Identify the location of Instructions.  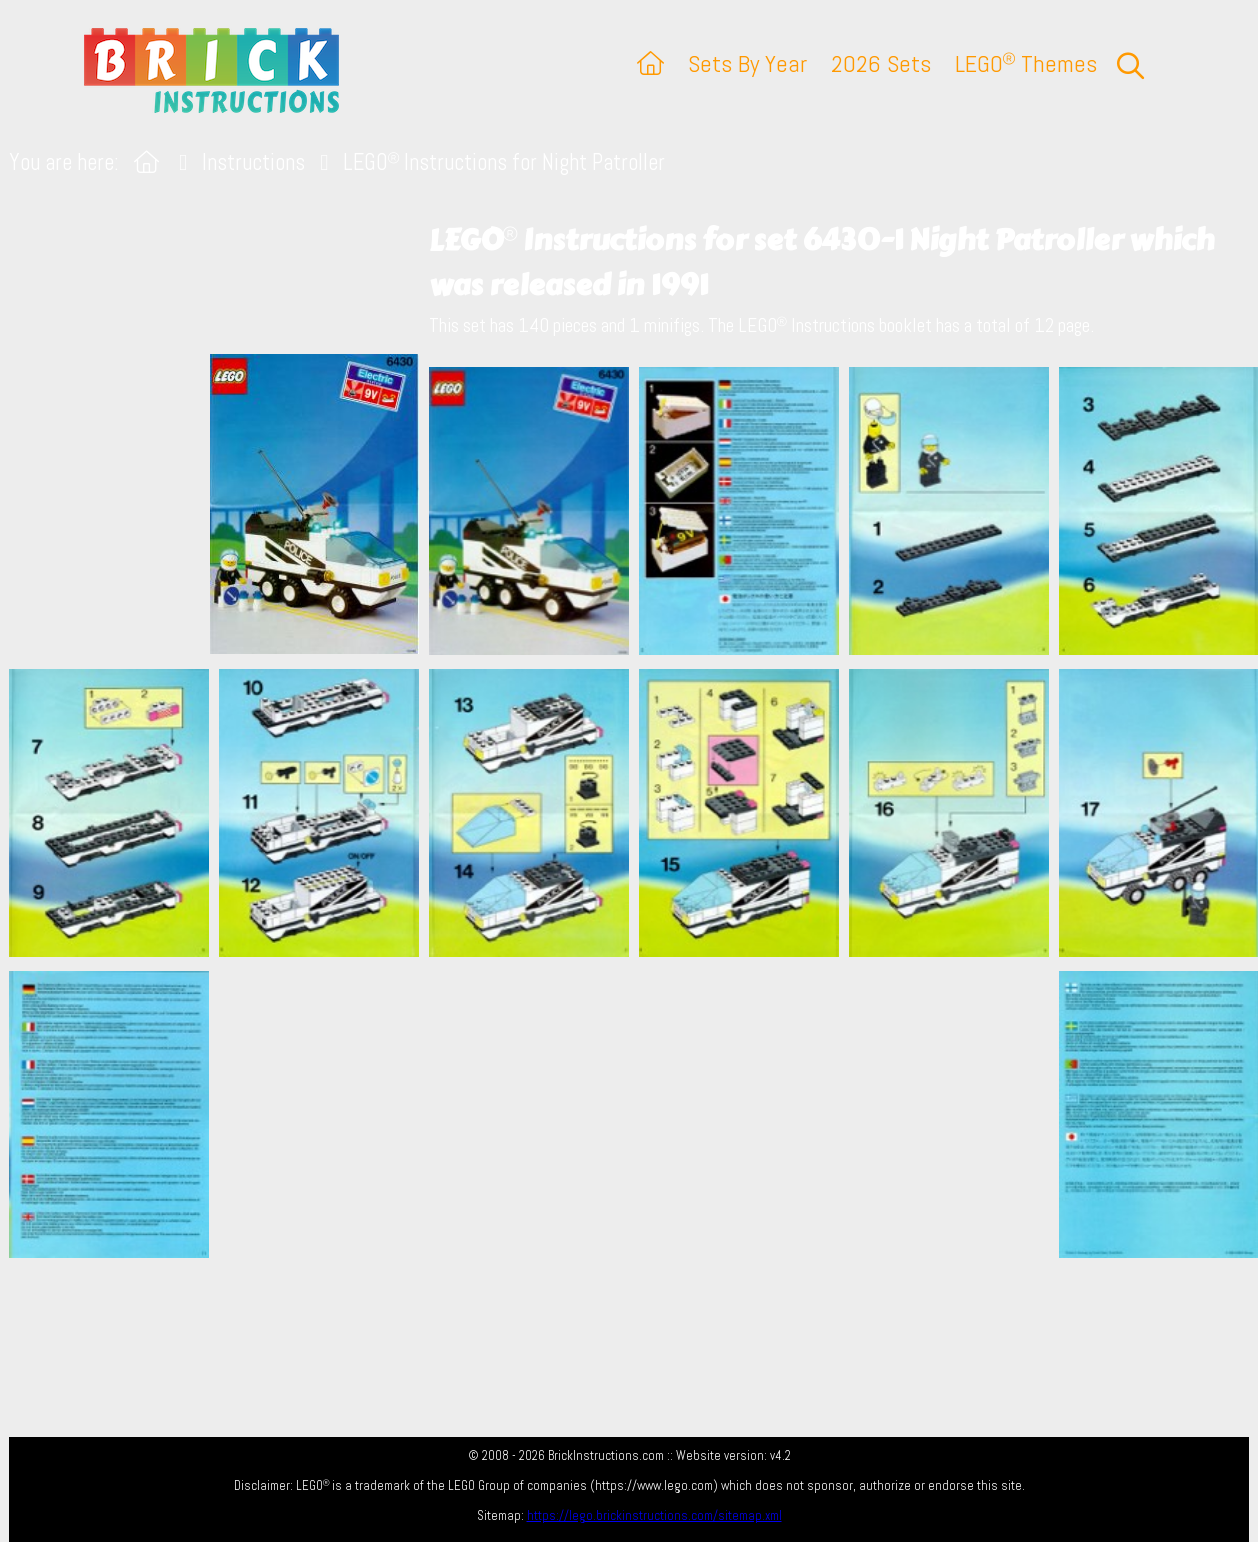
(253, 162).